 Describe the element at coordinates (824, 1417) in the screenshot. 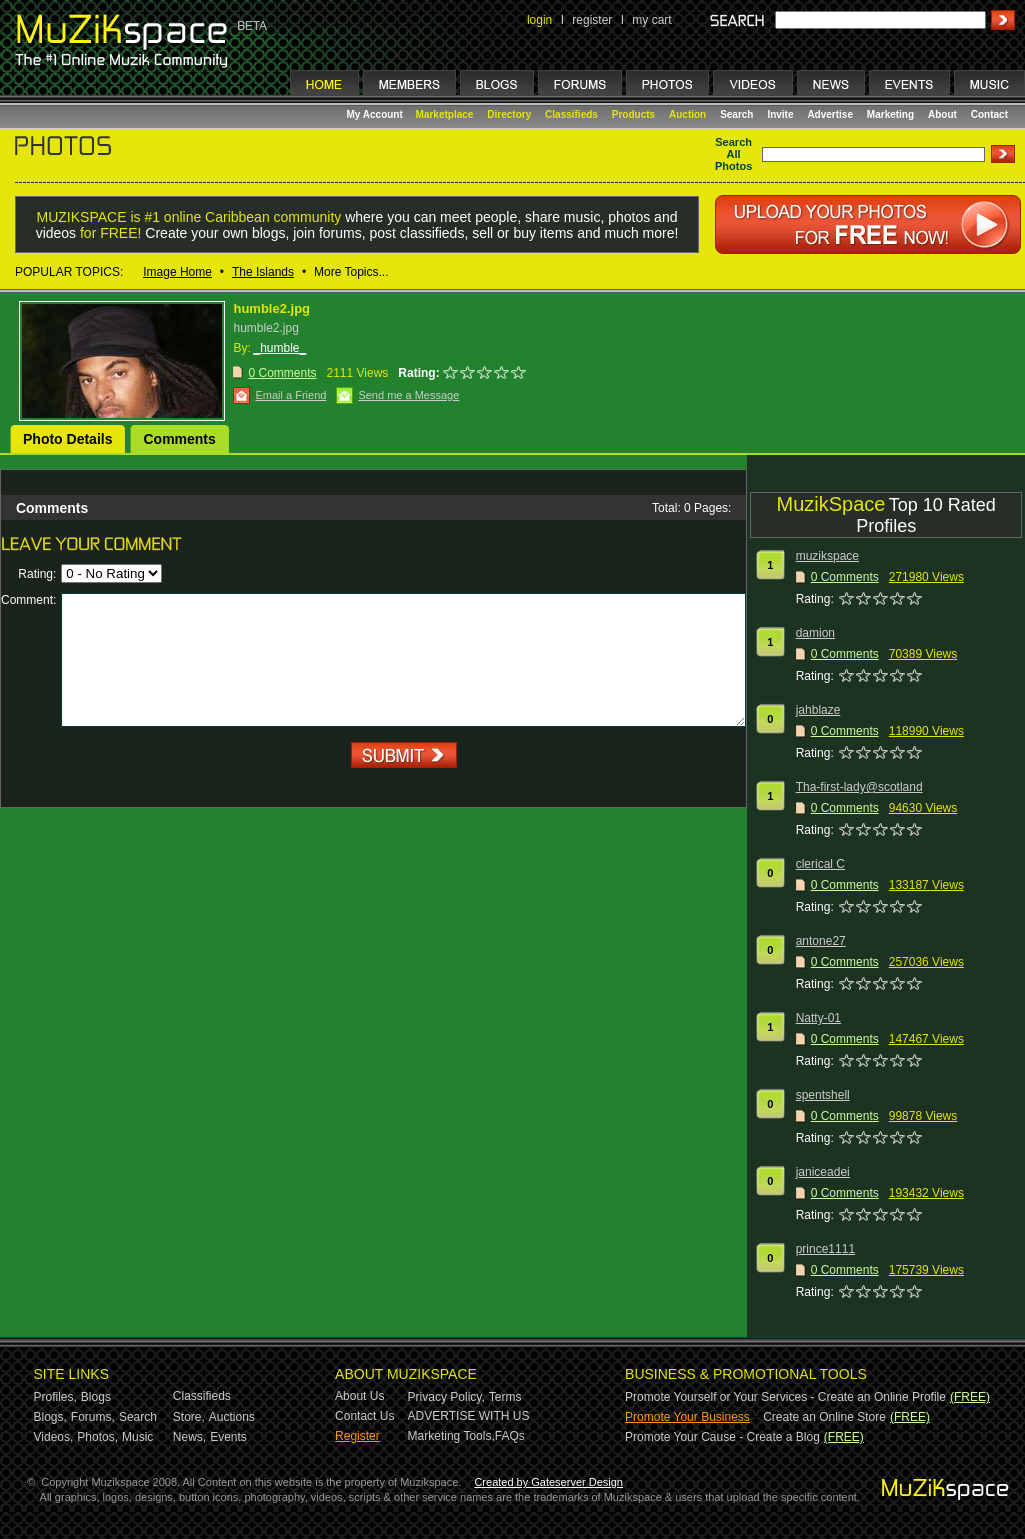

I see `Create an Online Store` at that location.